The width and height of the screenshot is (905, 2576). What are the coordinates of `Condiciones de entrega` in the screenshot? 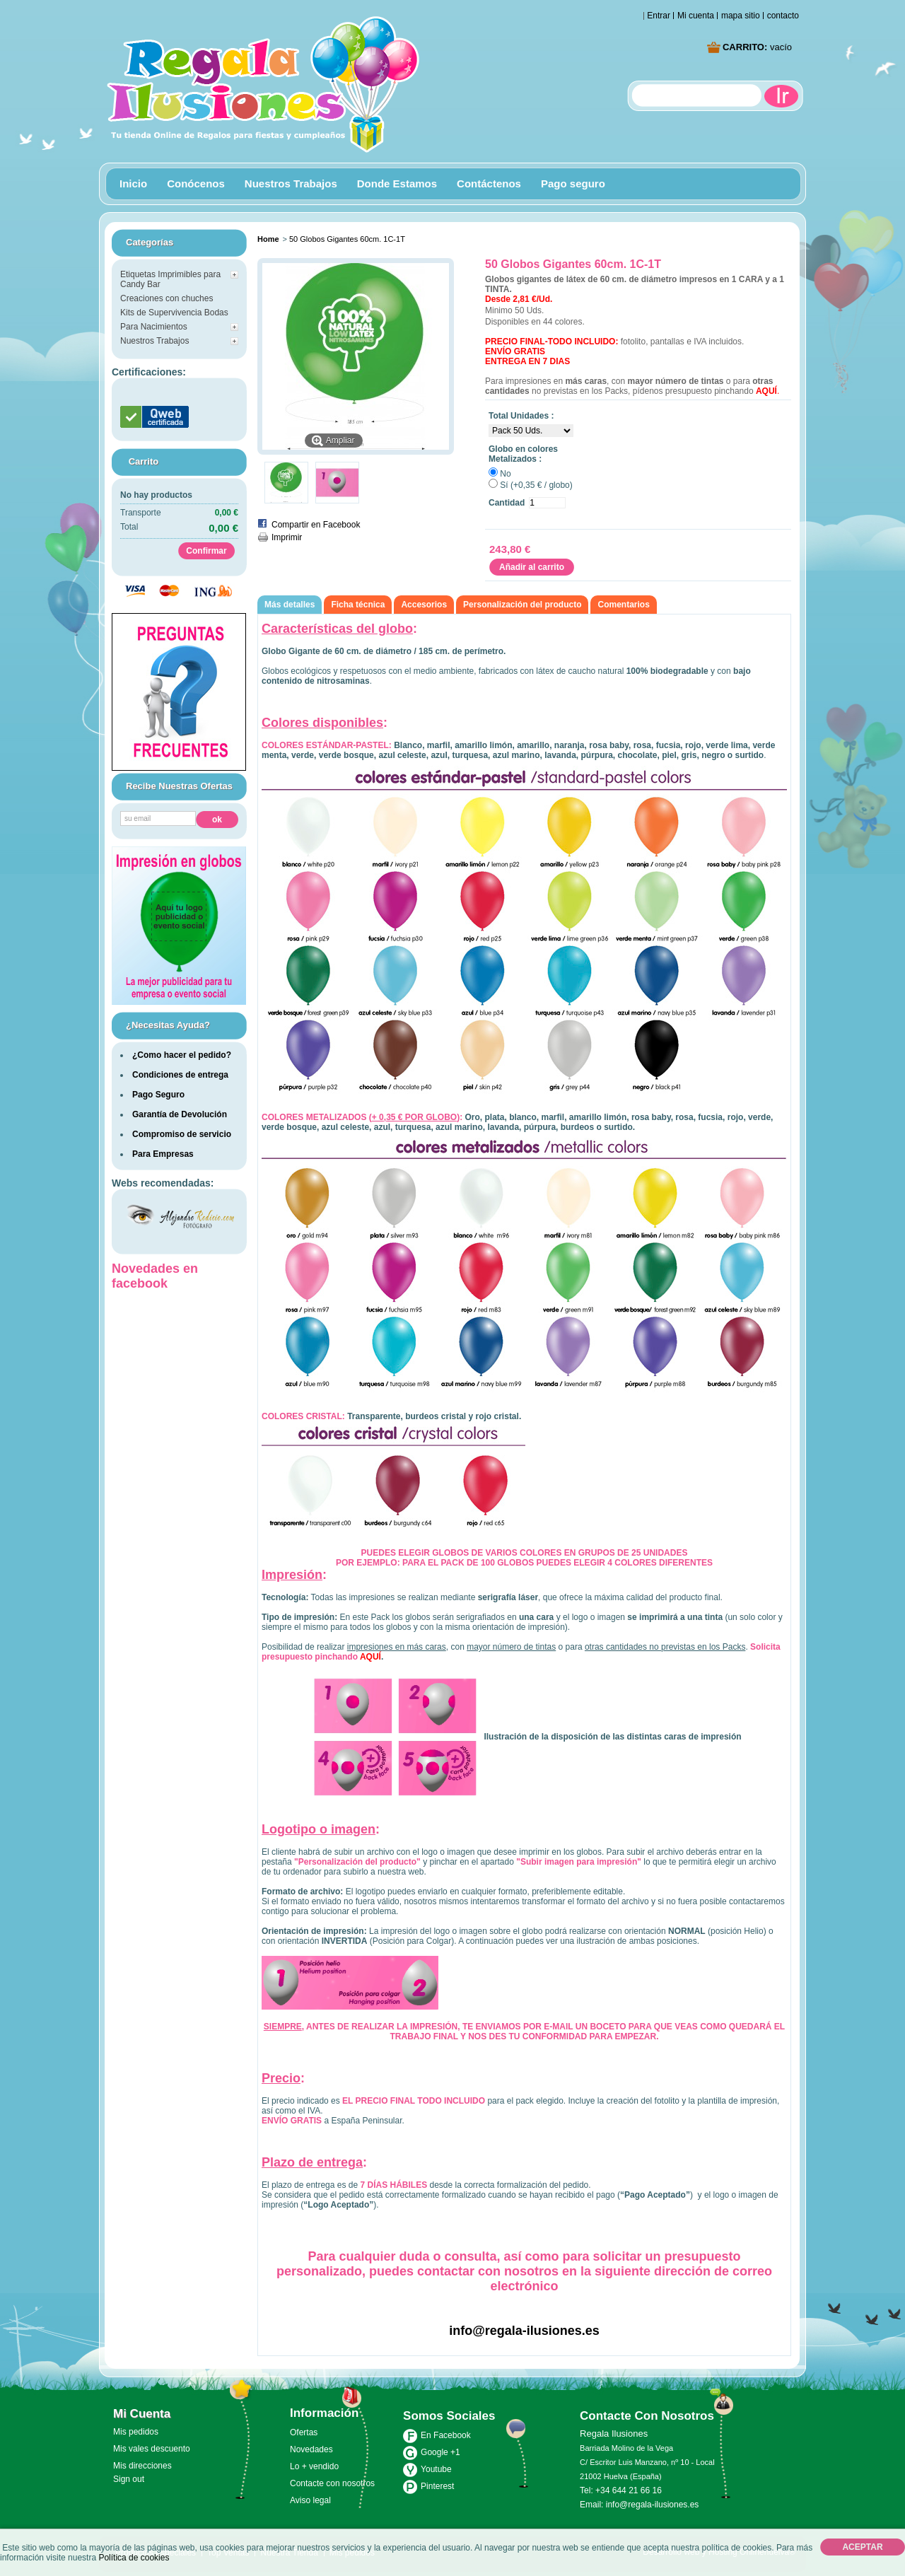 It's located at (180, 1075).